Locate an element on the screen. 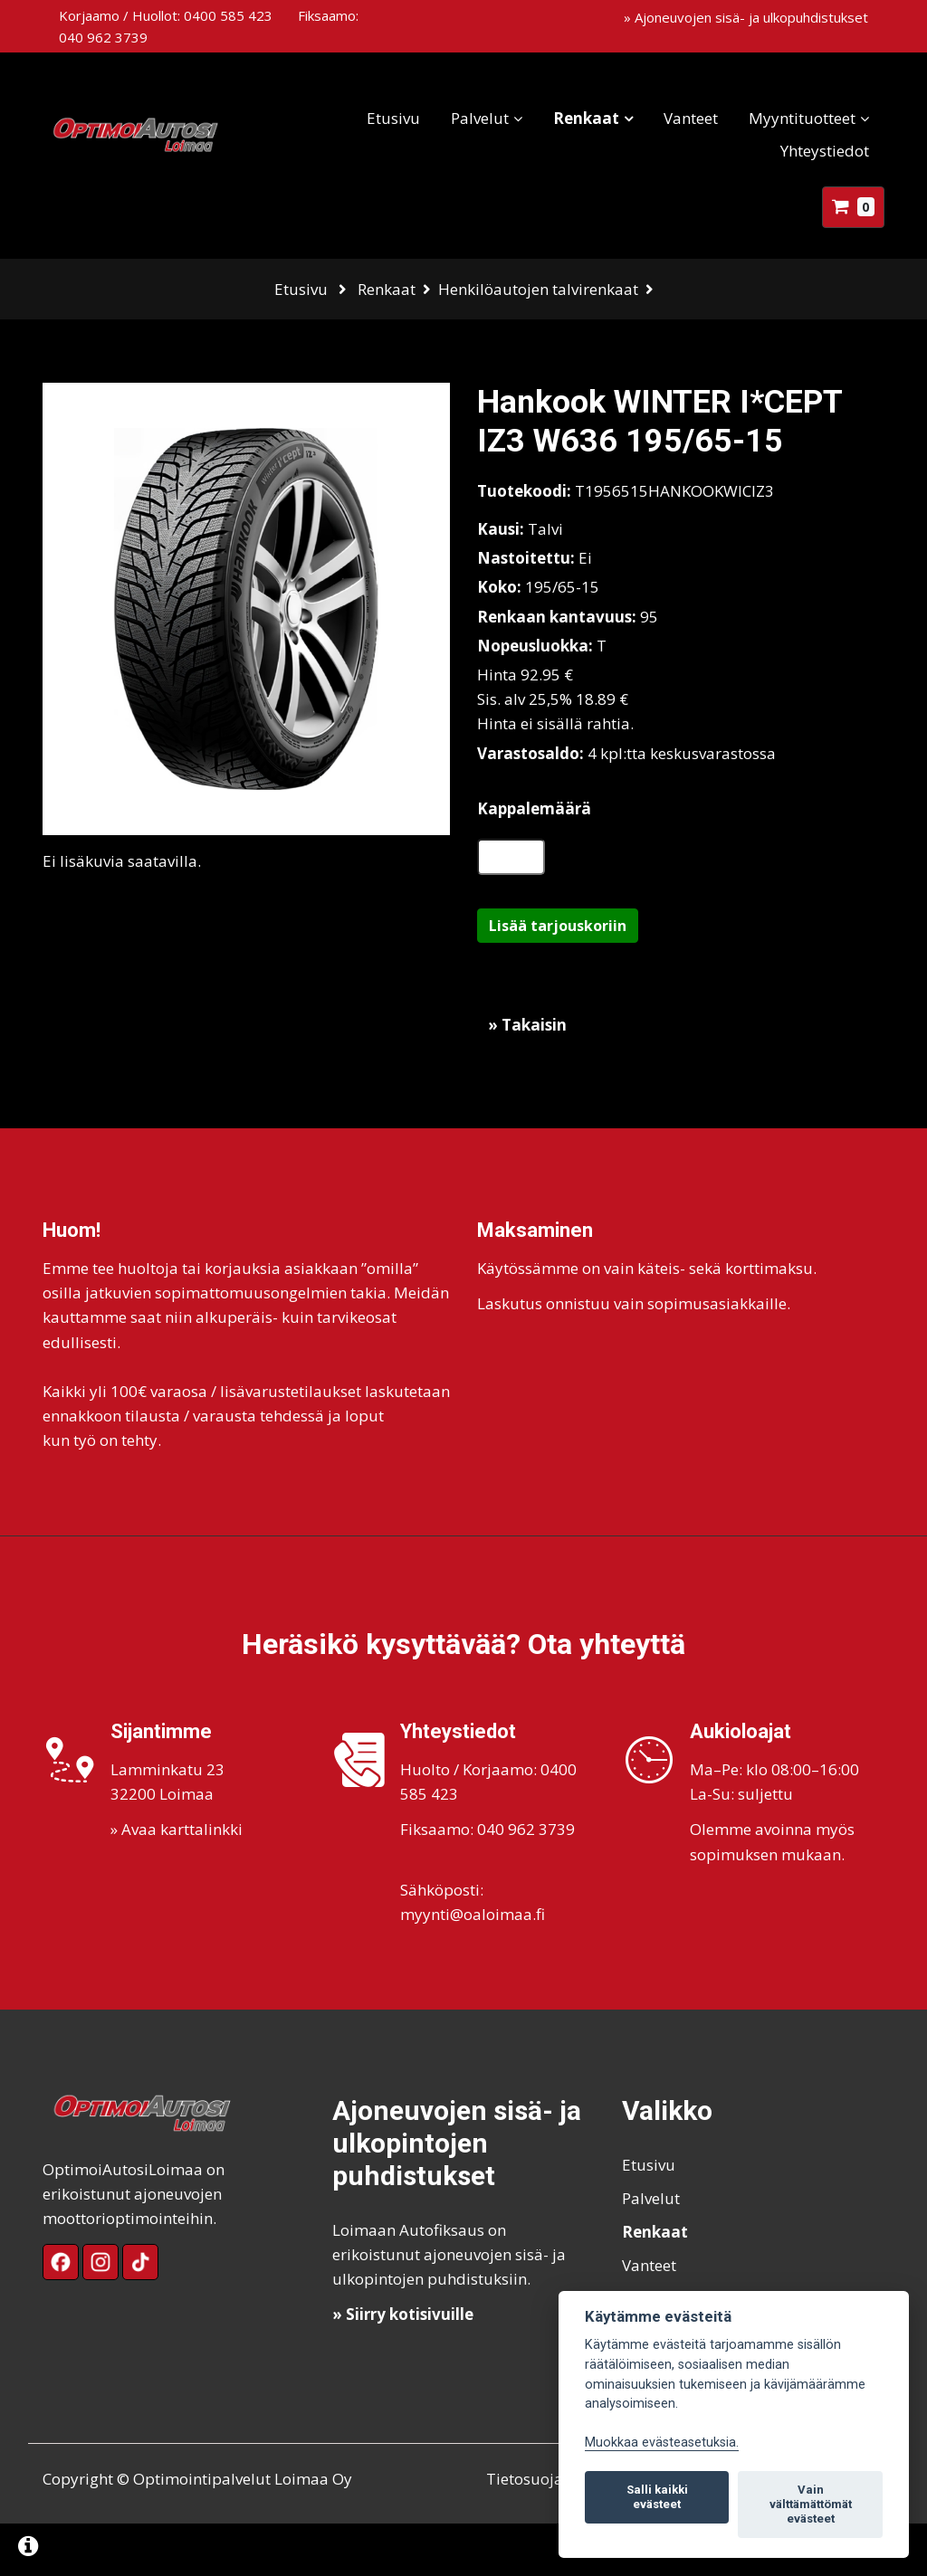 The height and width of the screenshot is (2576, 927). Muokkaa evästeasetuksia. [Evästeasetukset] is located at coordinates (662, 2442).